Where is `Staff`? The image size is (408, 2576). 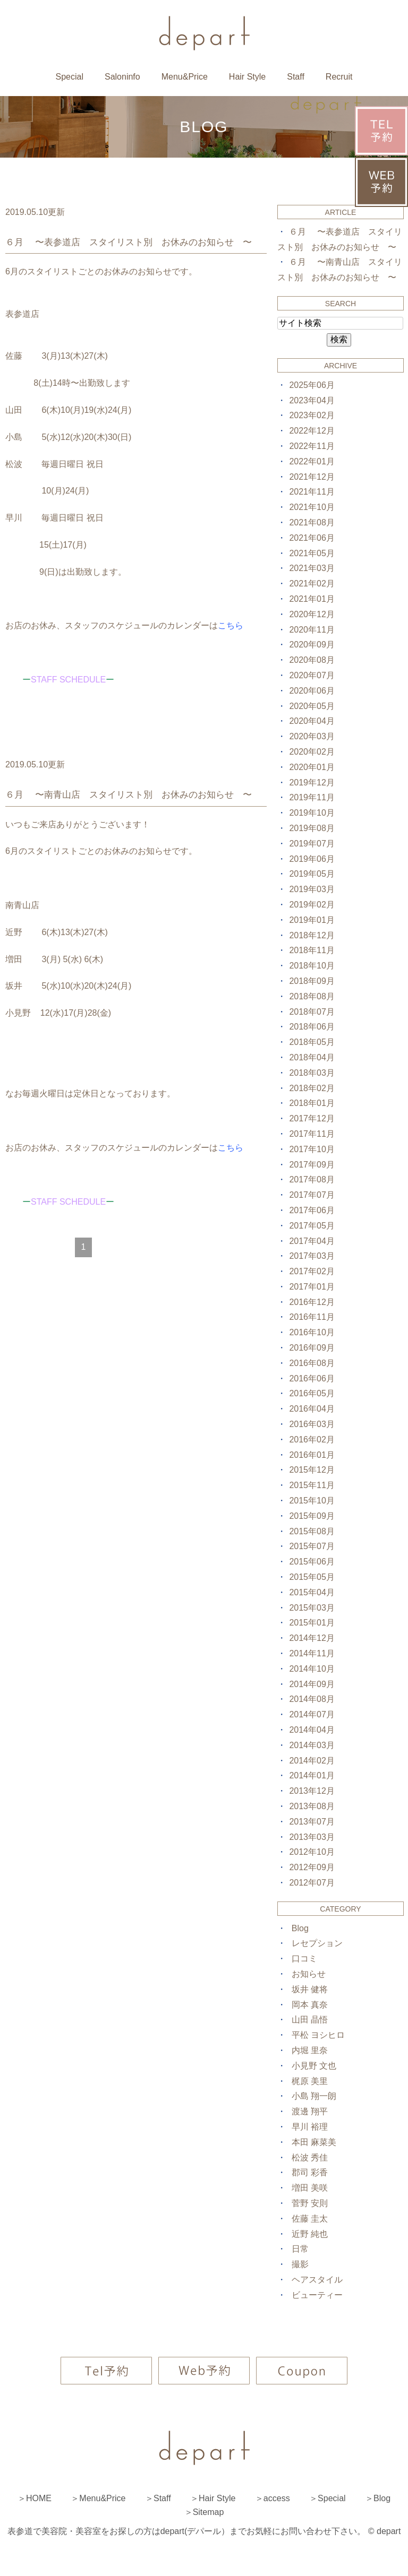
Staff is located at coordinates (295, 76).